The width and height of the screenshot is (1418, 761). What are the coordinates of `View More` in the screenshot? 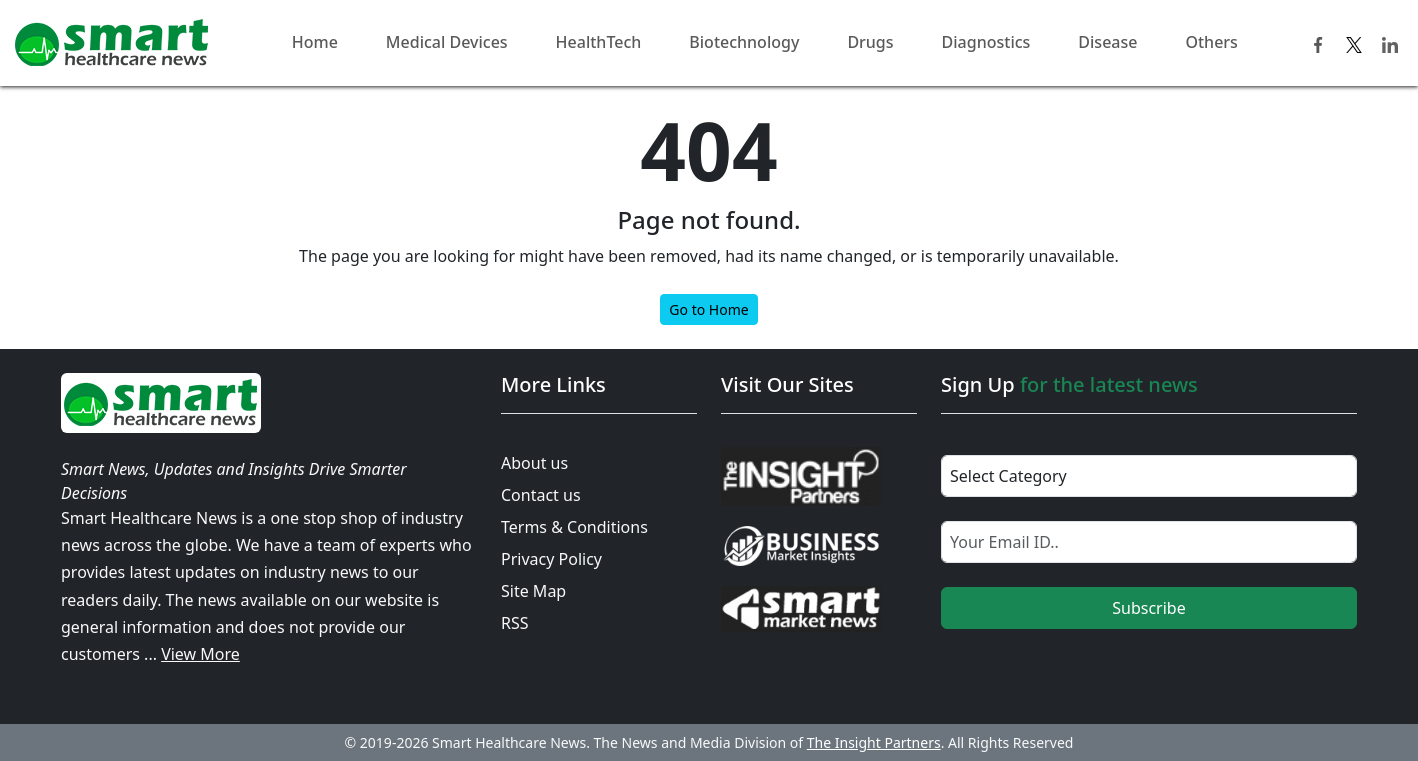 It's located at (200, 654).